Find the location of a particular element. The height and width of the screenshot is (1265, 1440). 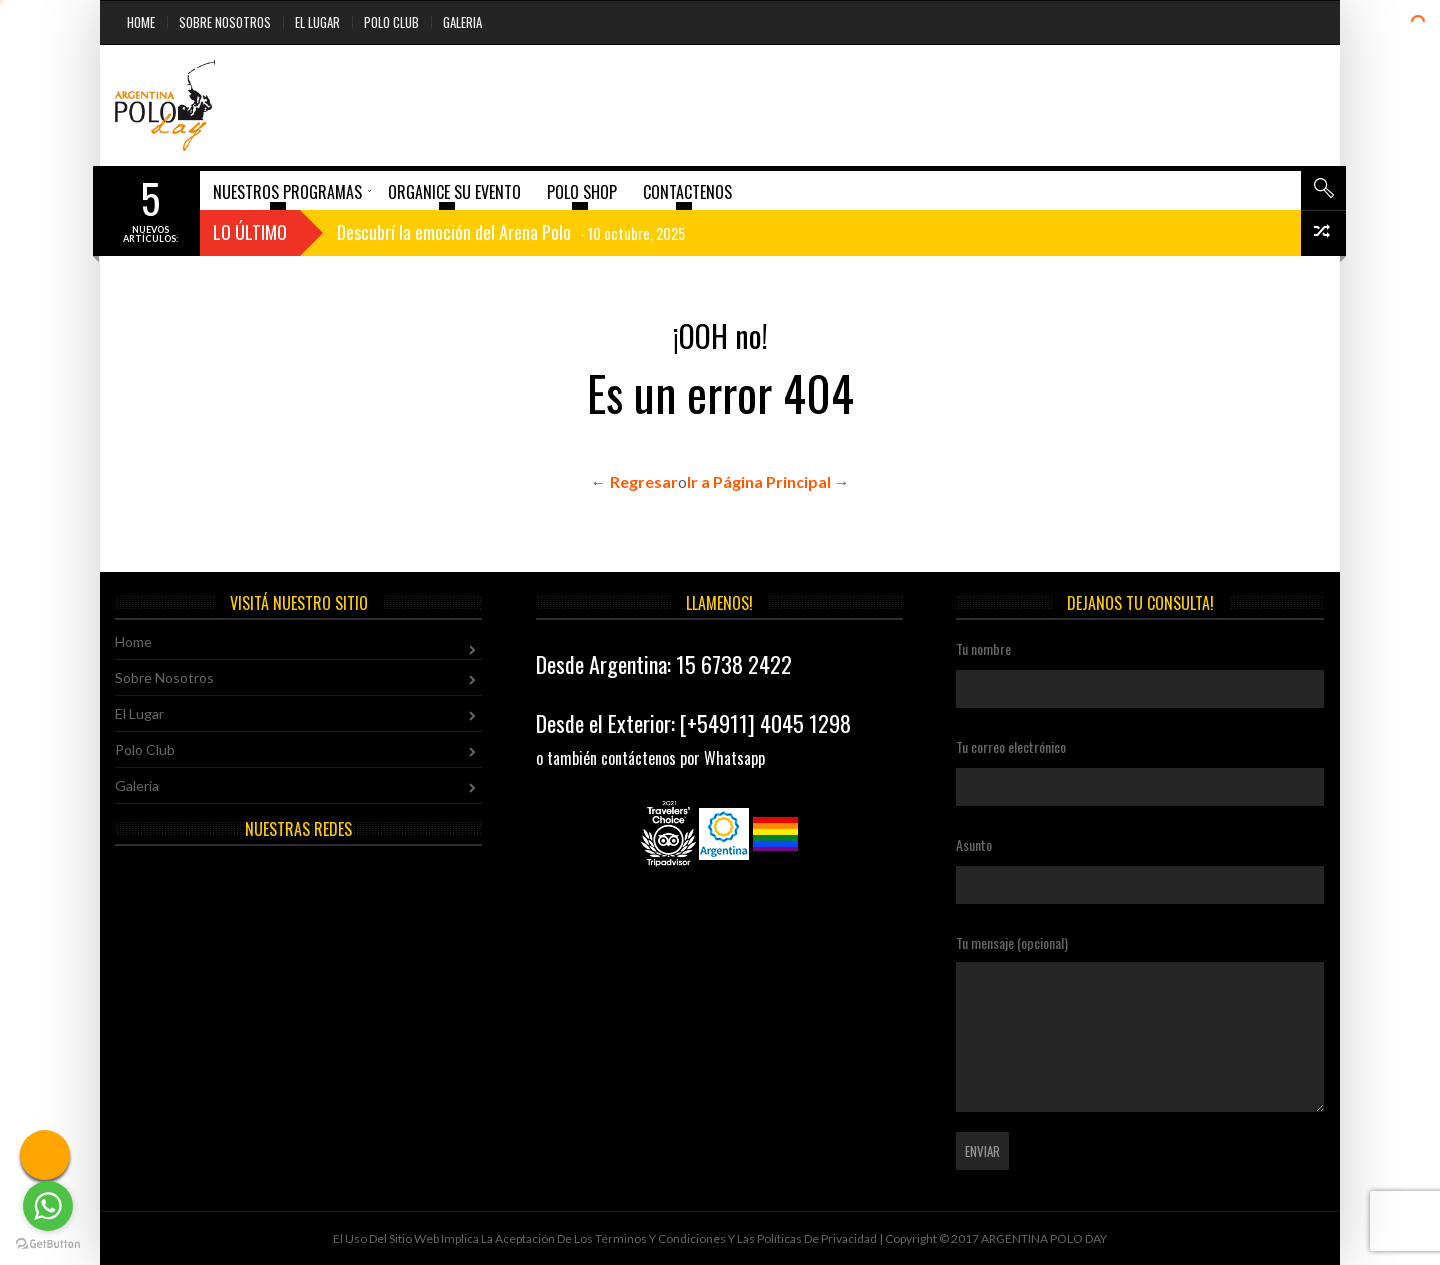

Ir a Página Principal is located at coordinates (759, 481).